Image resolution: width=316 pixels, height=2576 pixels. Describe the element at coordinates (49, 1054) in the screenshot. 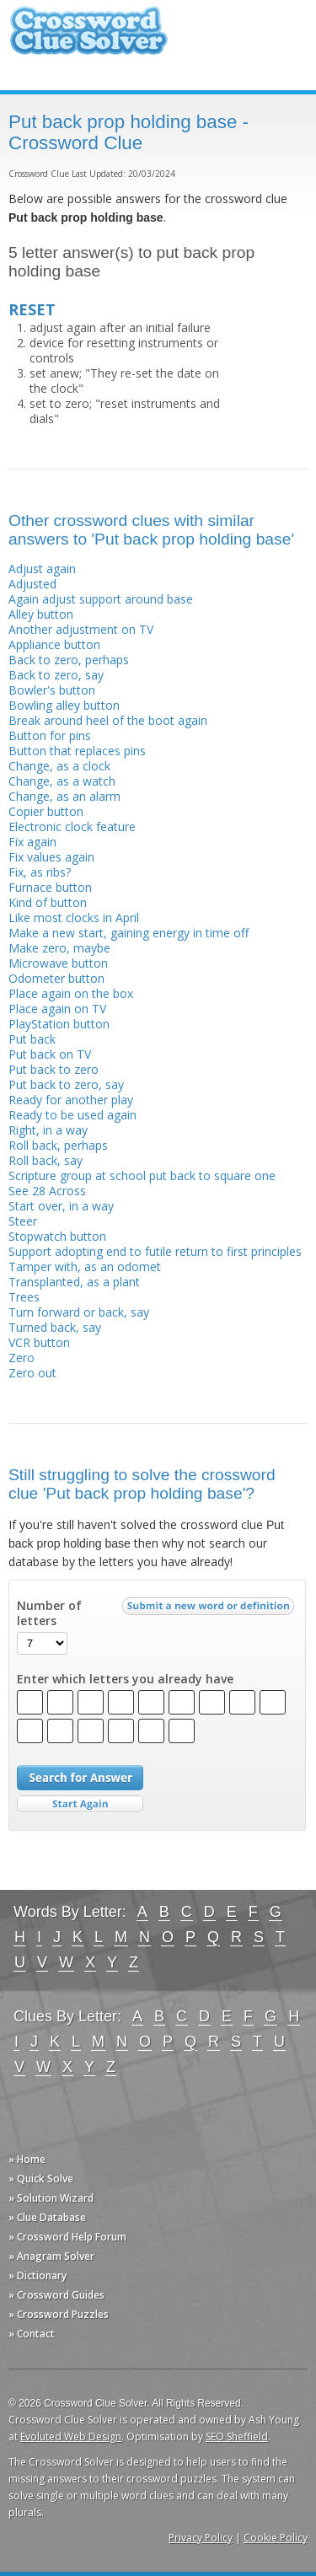

I see `Put back on TV` at that location.